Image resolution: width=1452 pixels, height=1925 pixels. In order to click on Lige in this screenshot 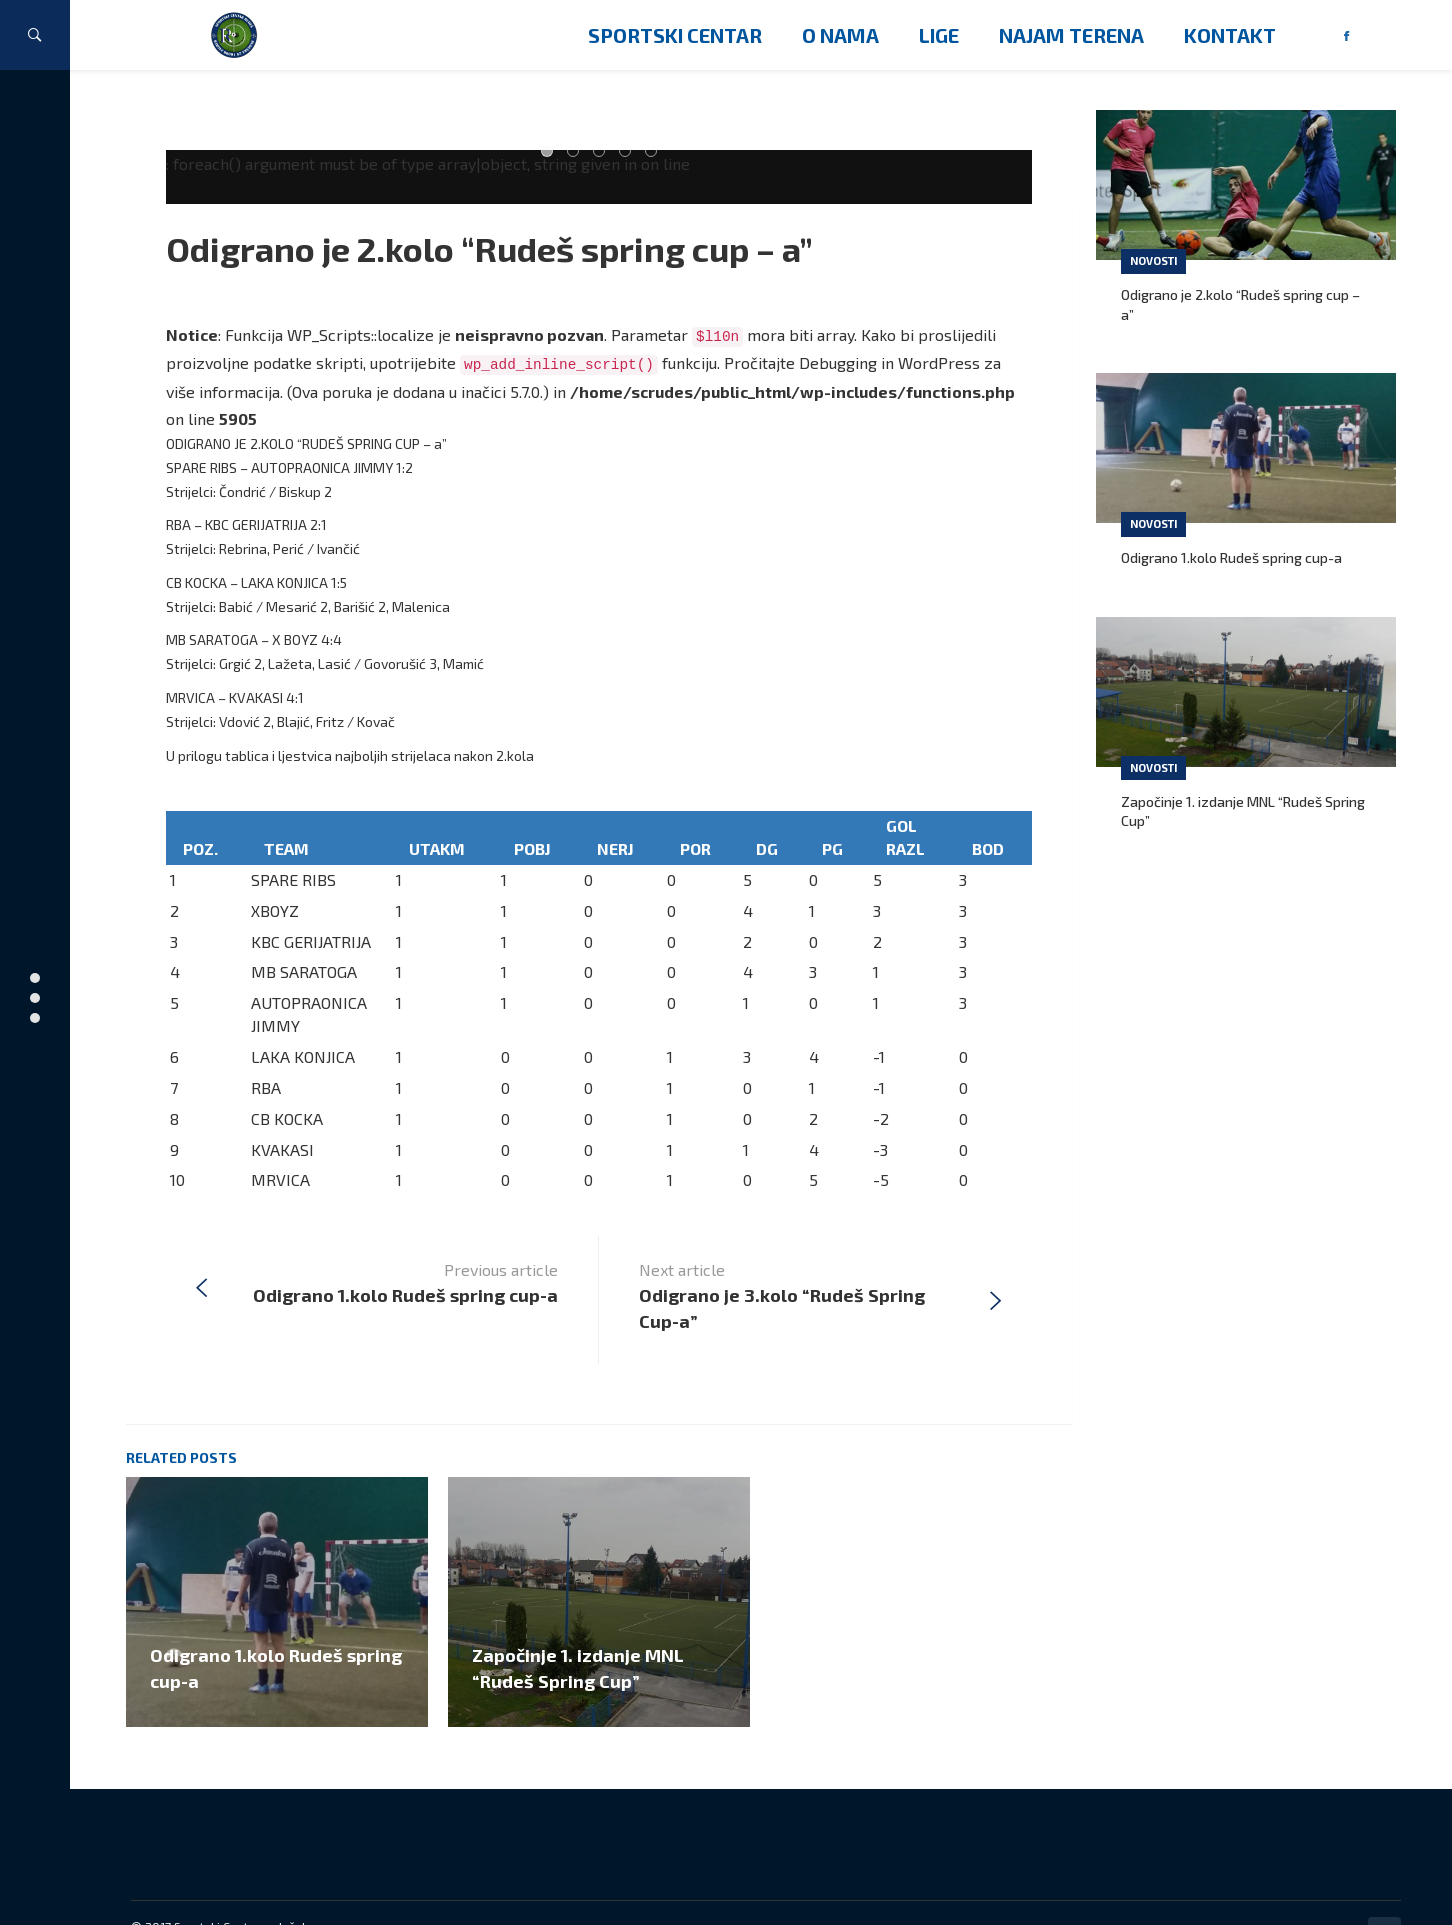, I will do `click(939, 35)`.